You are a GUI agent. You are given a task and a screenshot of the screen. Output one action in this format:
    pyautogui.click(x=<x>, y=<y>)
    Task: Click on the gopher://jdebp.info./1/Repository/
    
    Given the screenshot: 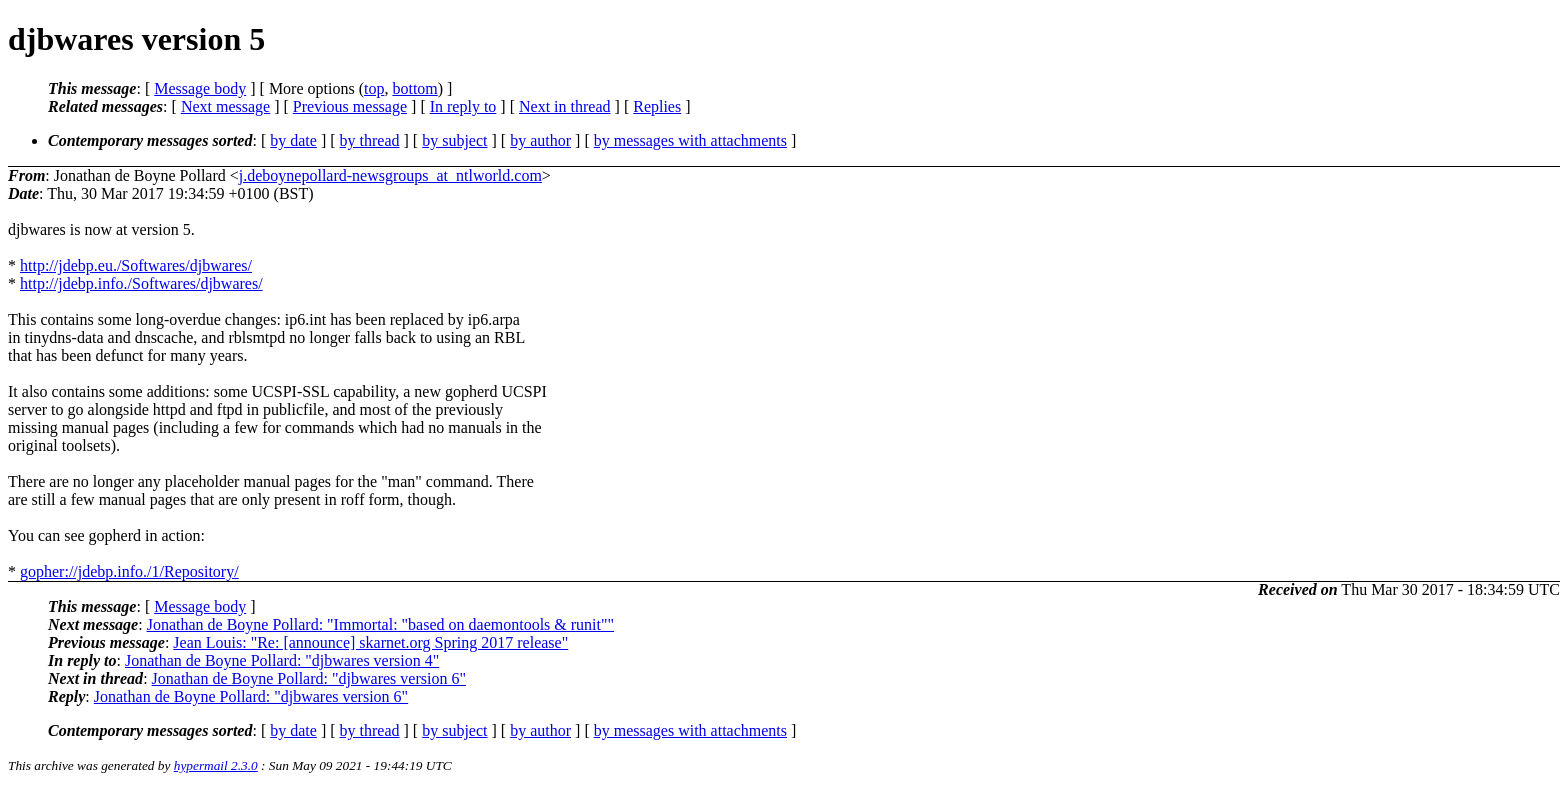 What is the action you would take?
    pyautogui.click(x=129, y=571)
    